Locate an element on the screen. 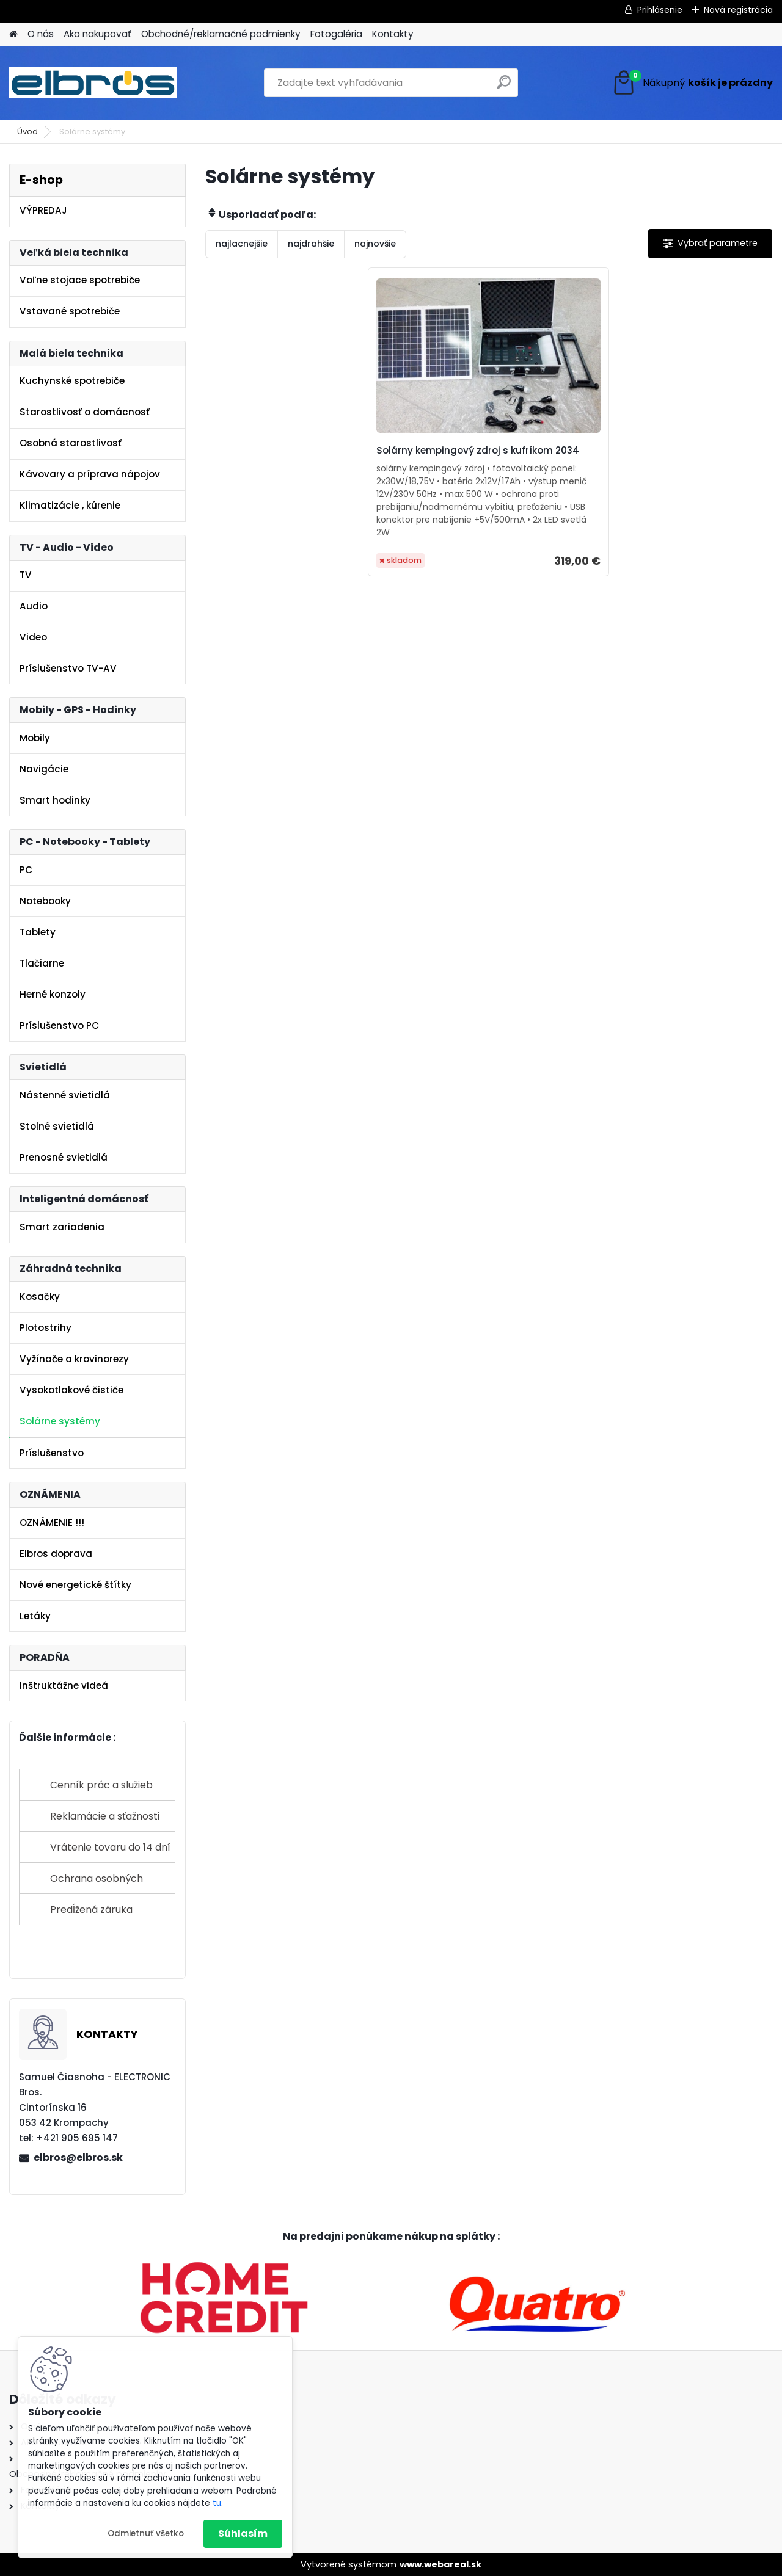  Mobily is located at coordinates (35, 737).